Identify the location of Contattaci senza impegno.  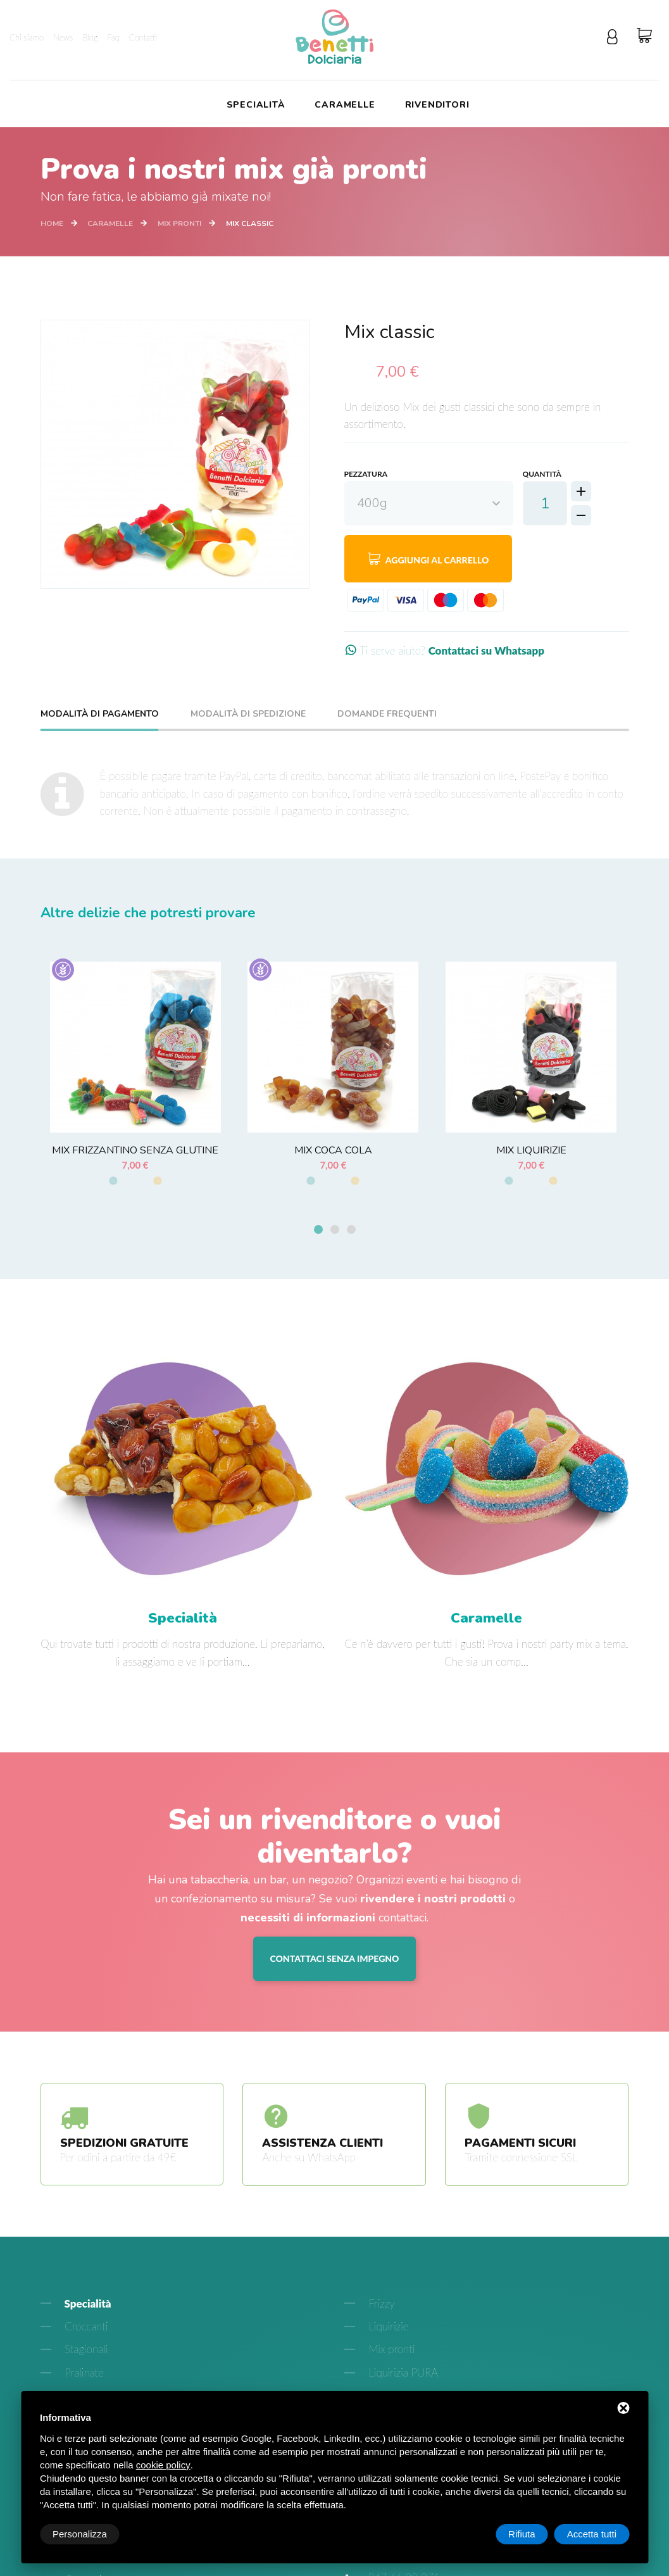
(334, 1960).